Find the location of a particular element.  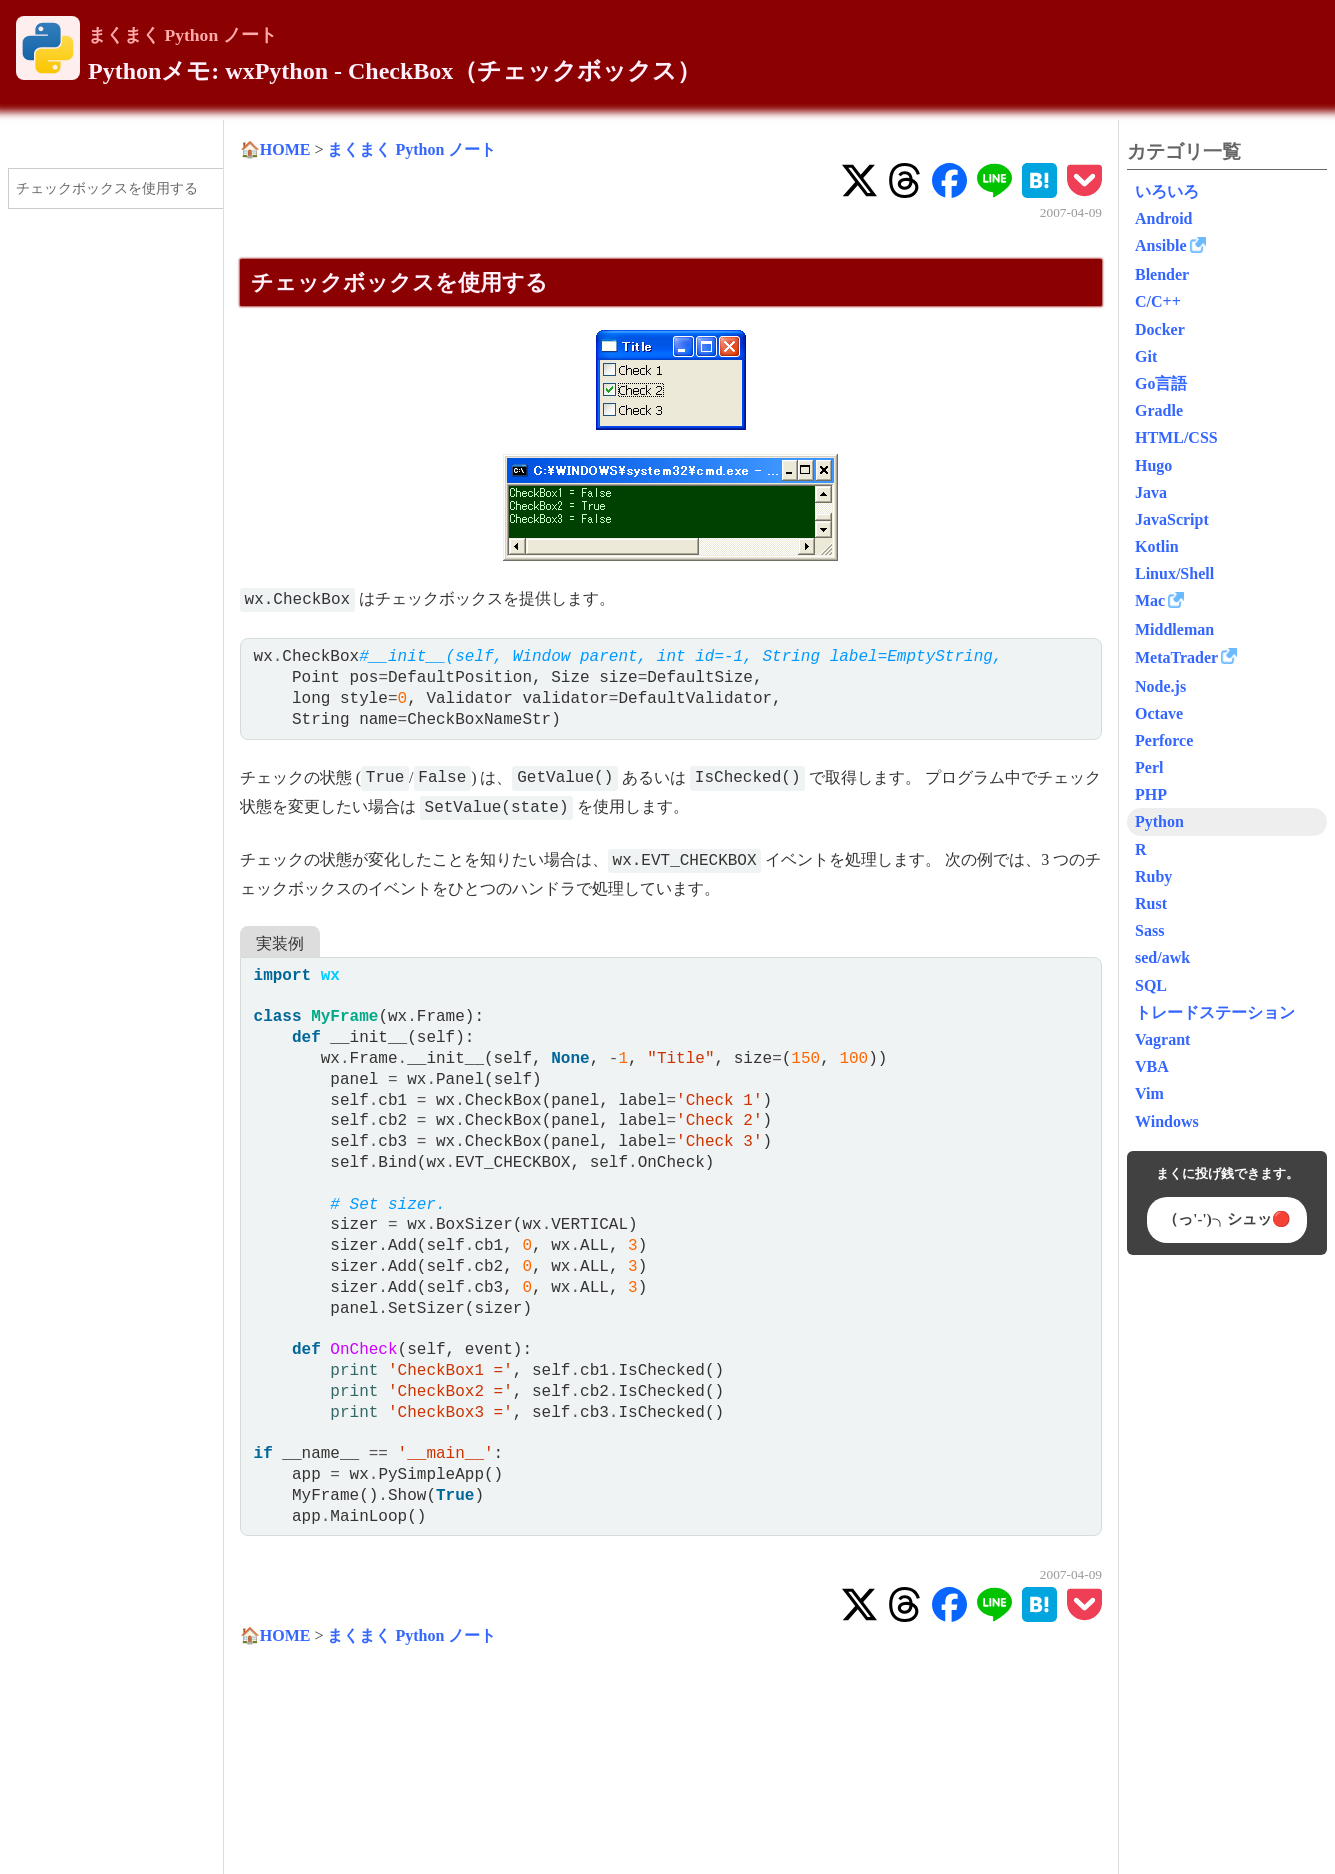

Ruby is located at coordinates (1153, 876).